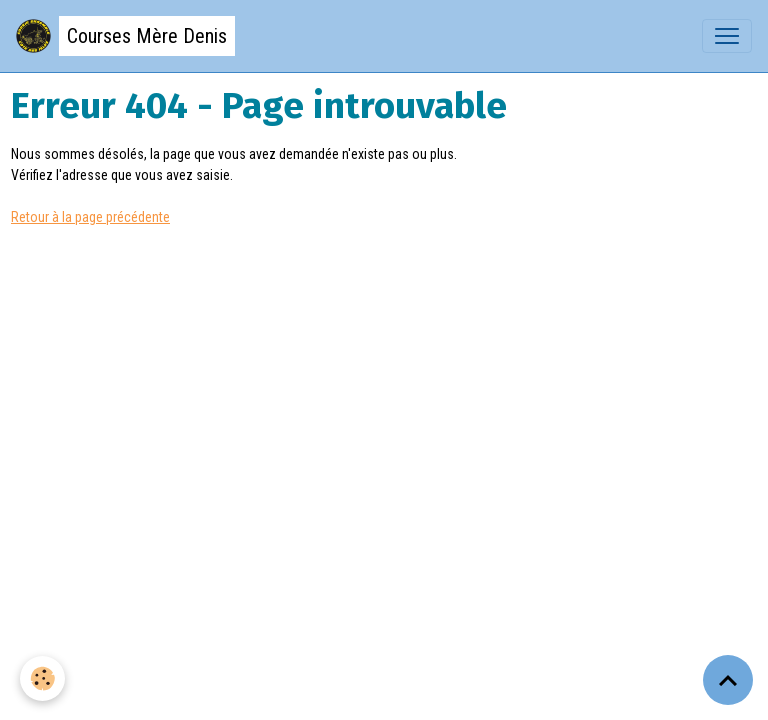 The width and height of the screenshot is (768, 720). I want to click on Retour à la page précédente, so click(90, 217).